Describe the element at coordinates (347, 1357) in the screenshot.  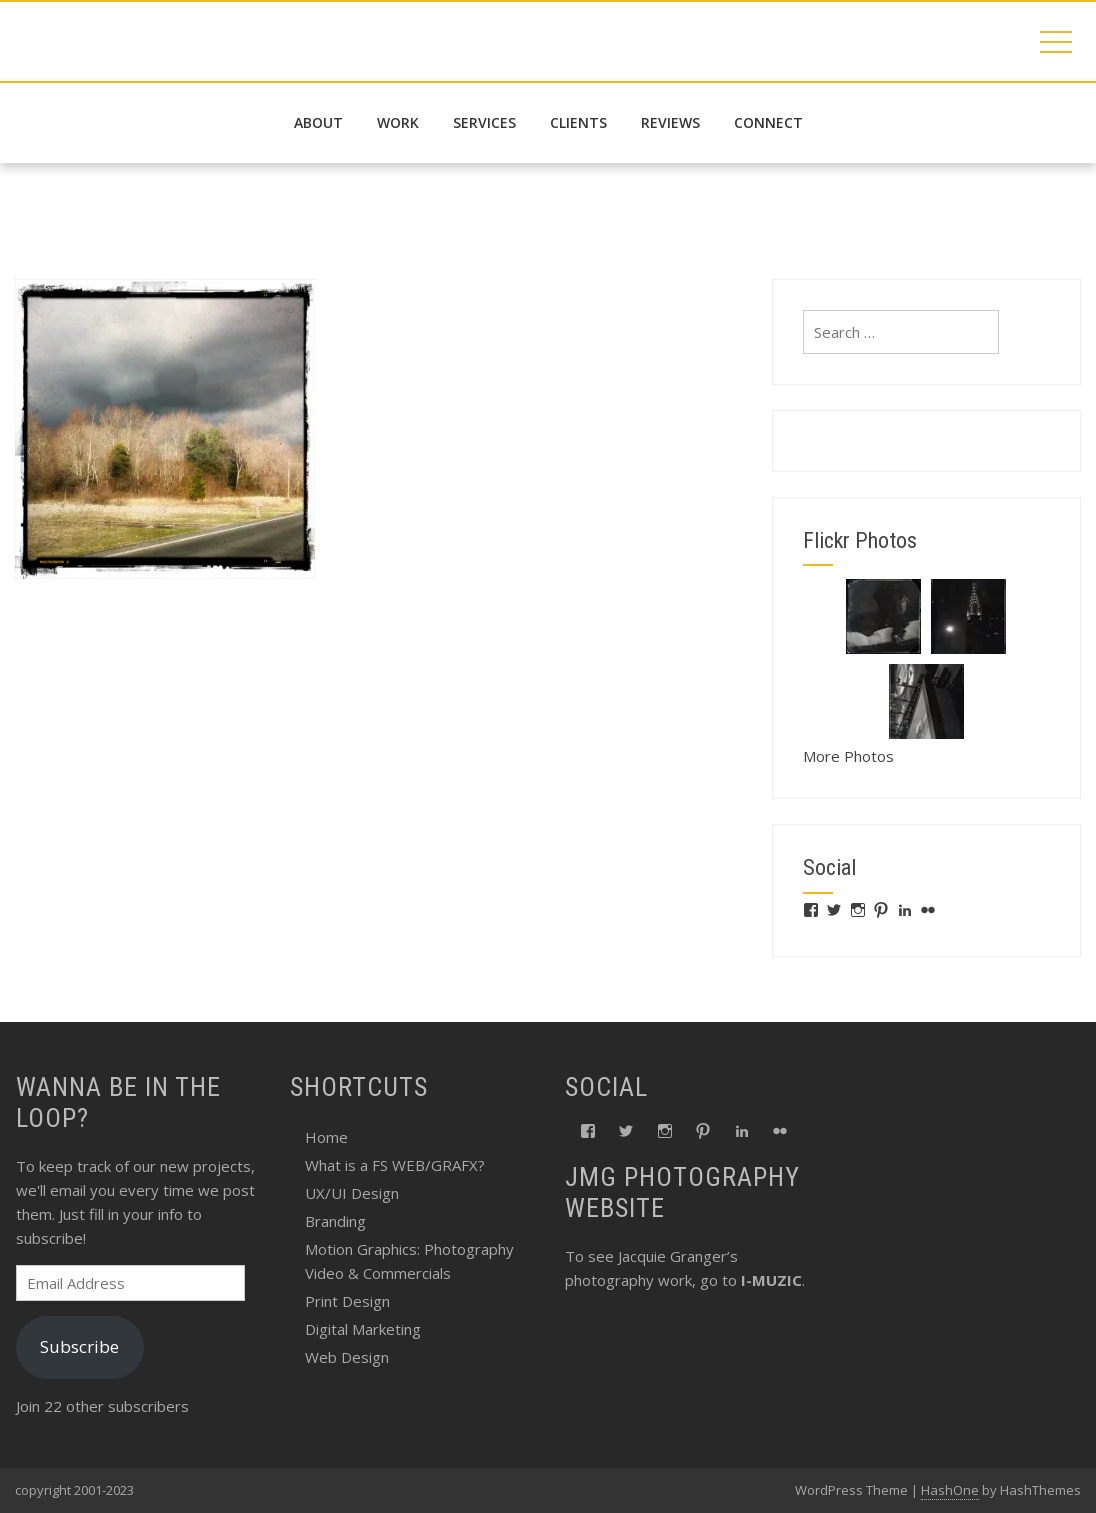
I see `Web Design` at that location.